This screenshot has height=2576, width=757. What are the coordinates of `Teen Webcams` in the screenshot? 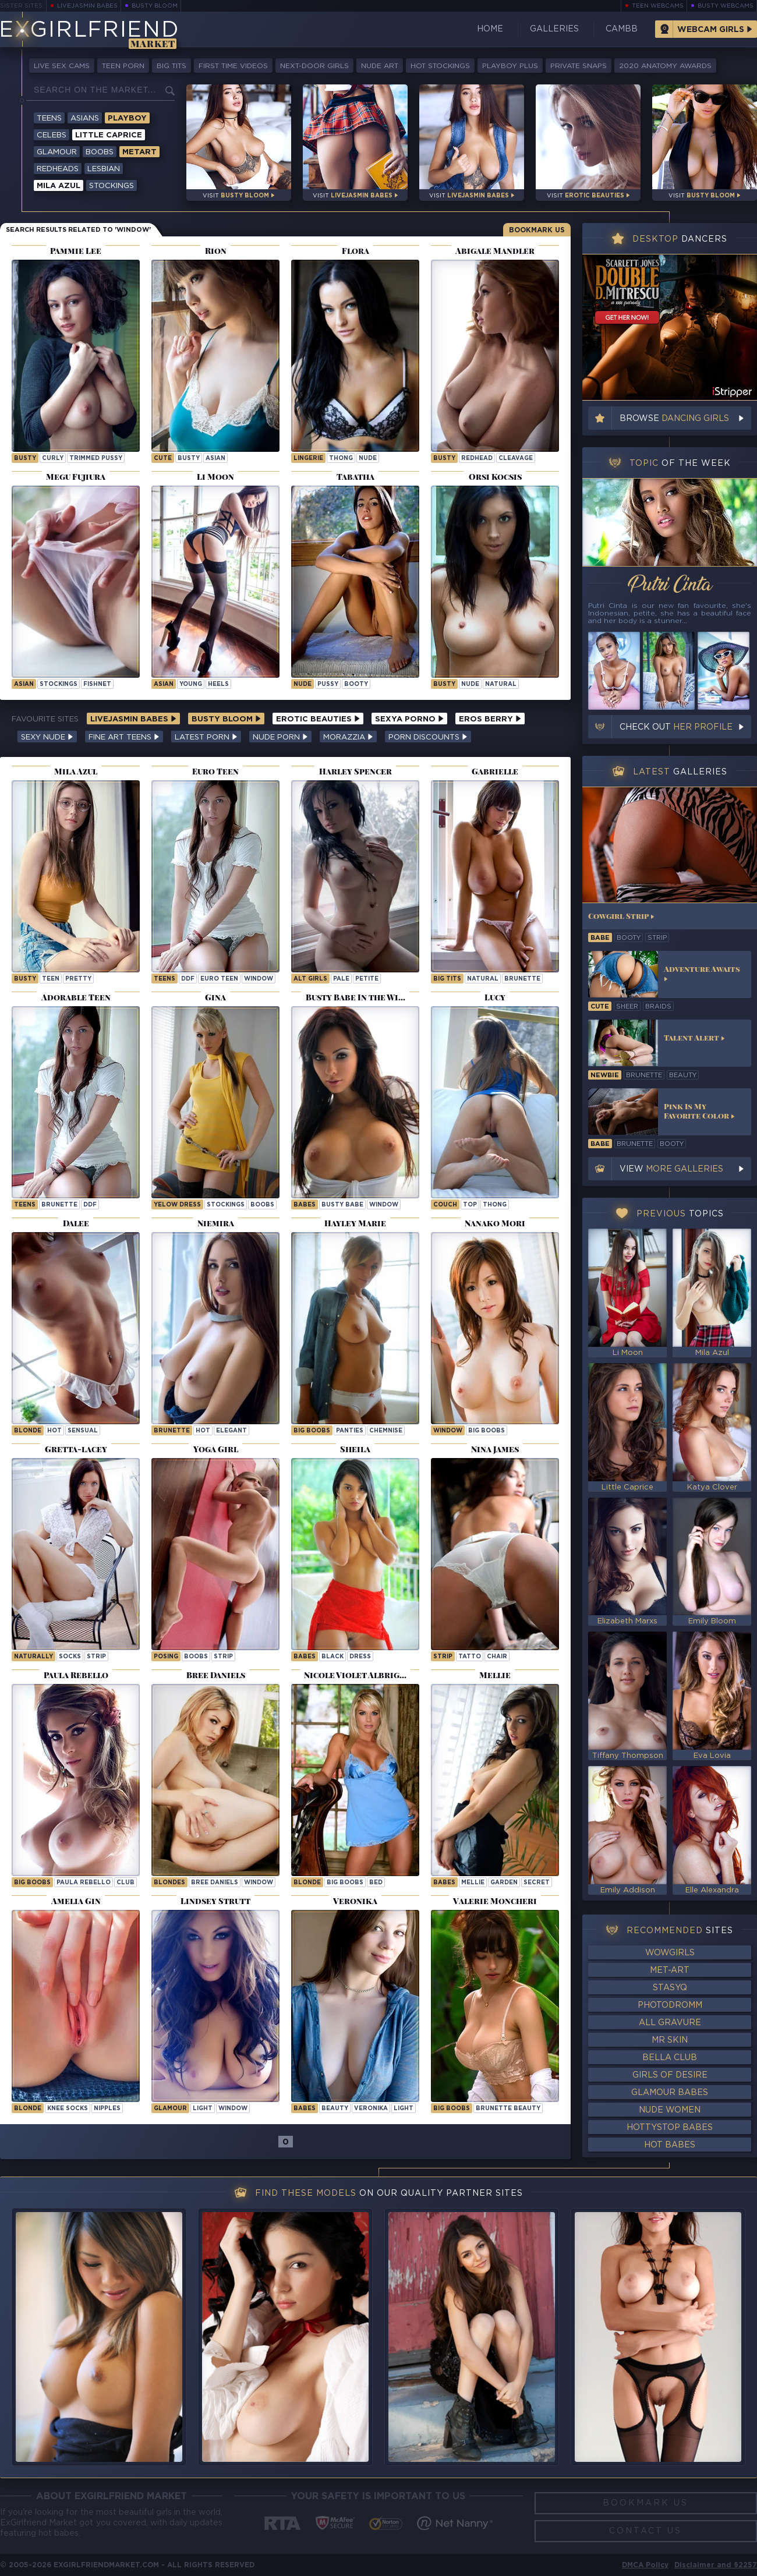 It's located at (658, 6).